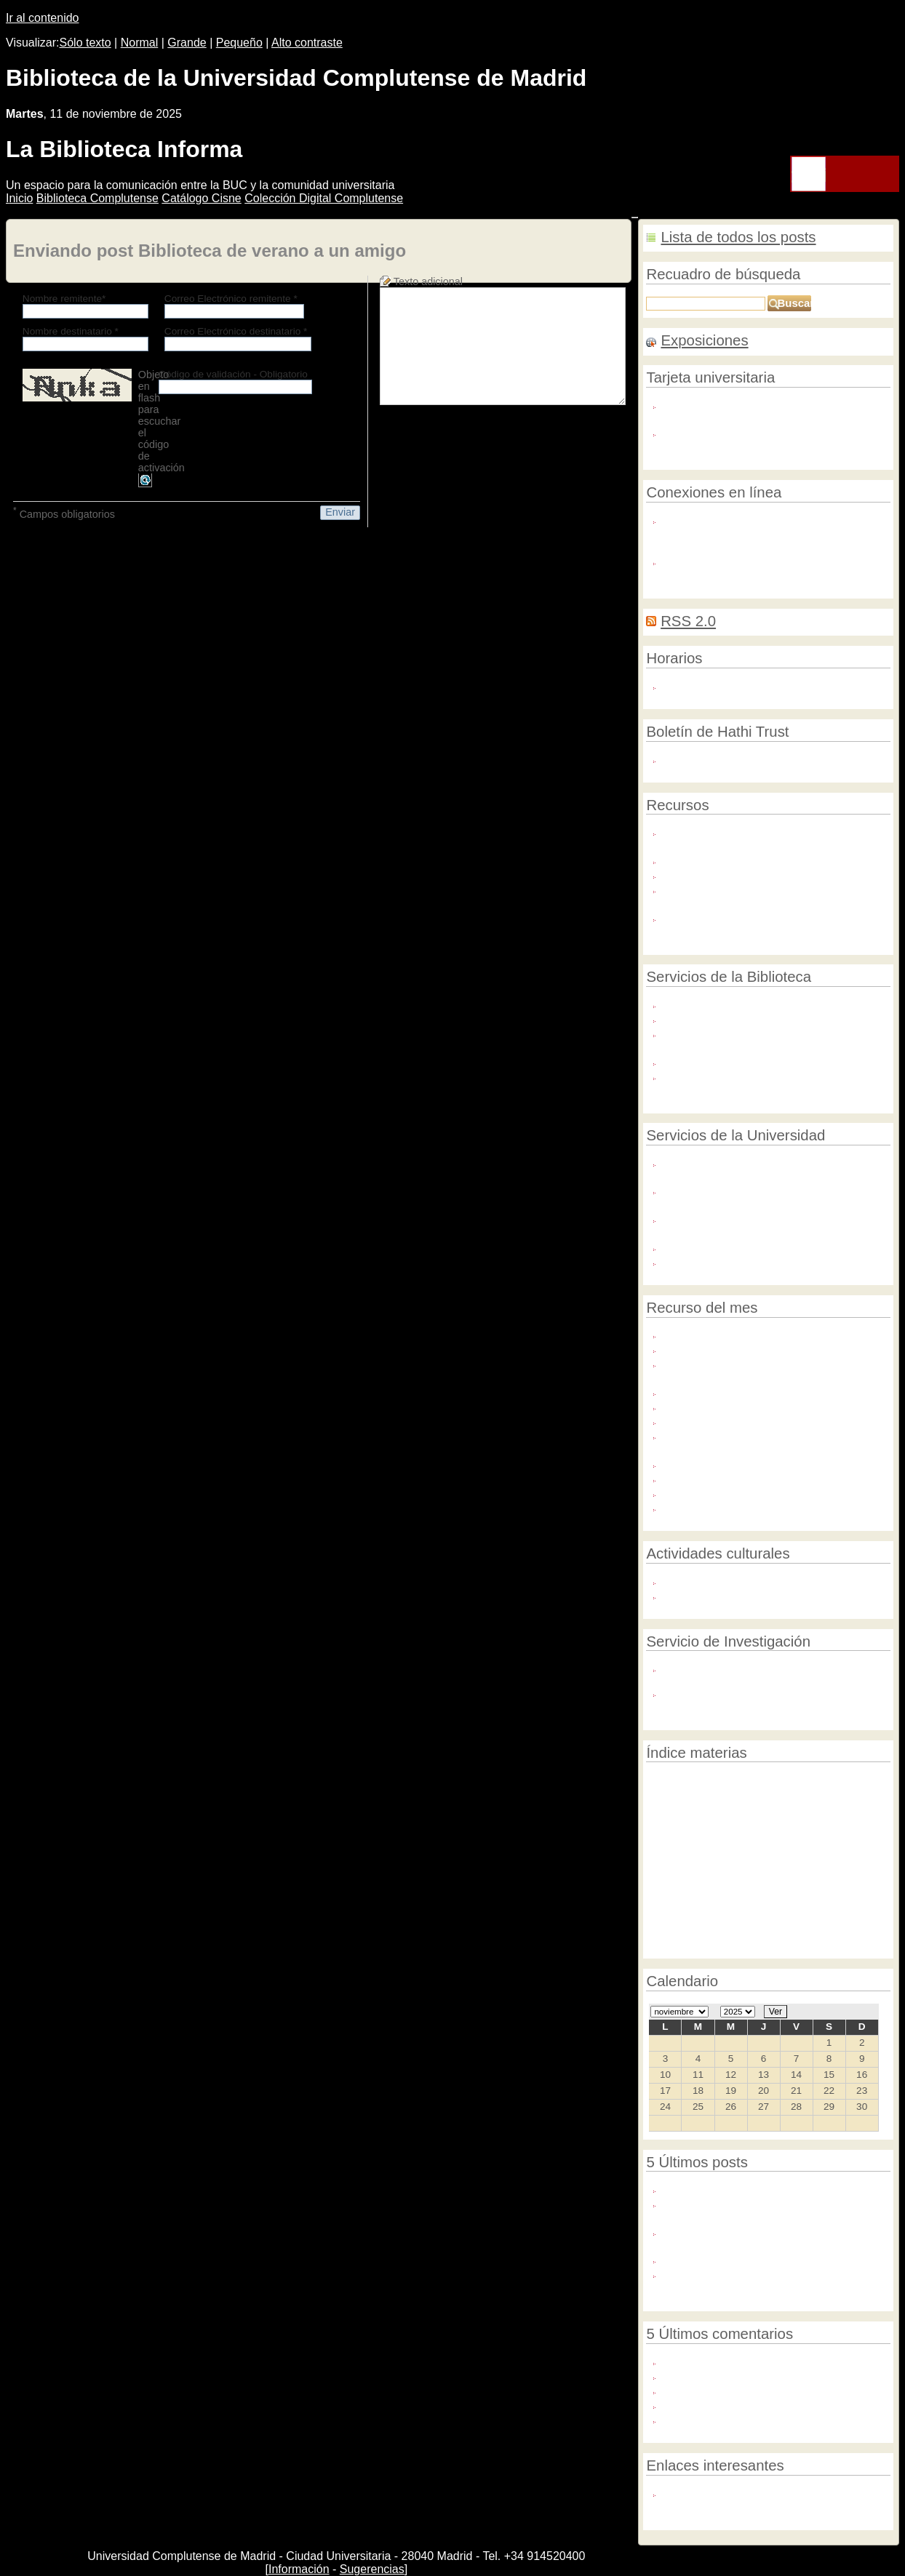 The image size is (905, 2576). Describe the element at coordinates (730, 860) in the screenshot. I see `Bases de datos contratadas` at that location.